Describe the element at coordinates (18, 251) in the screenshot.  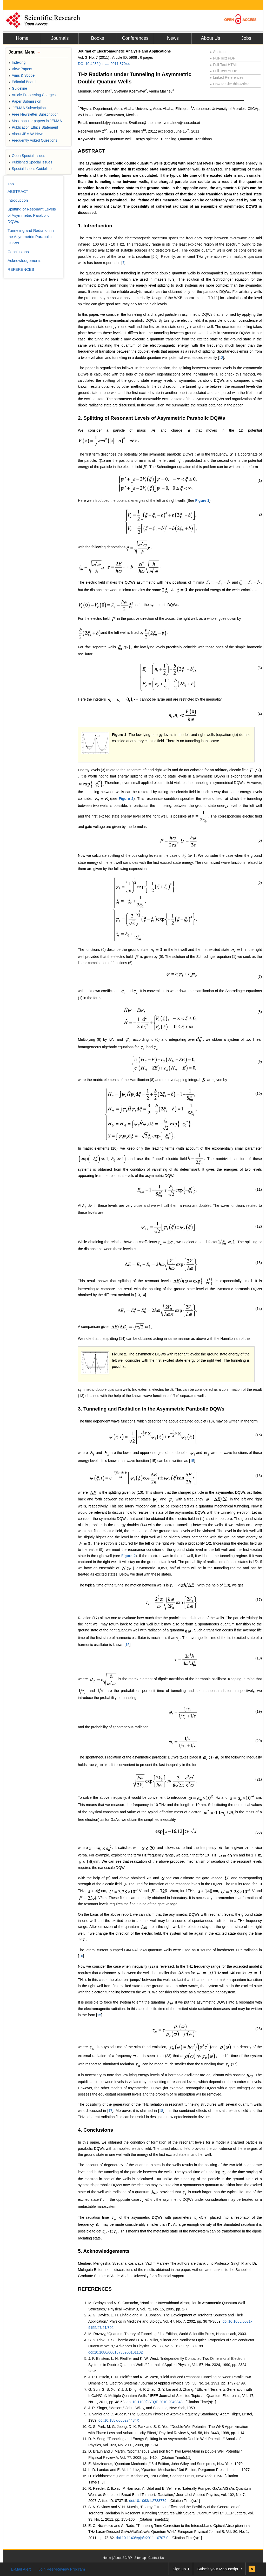
I see `Conclusions` at that location.